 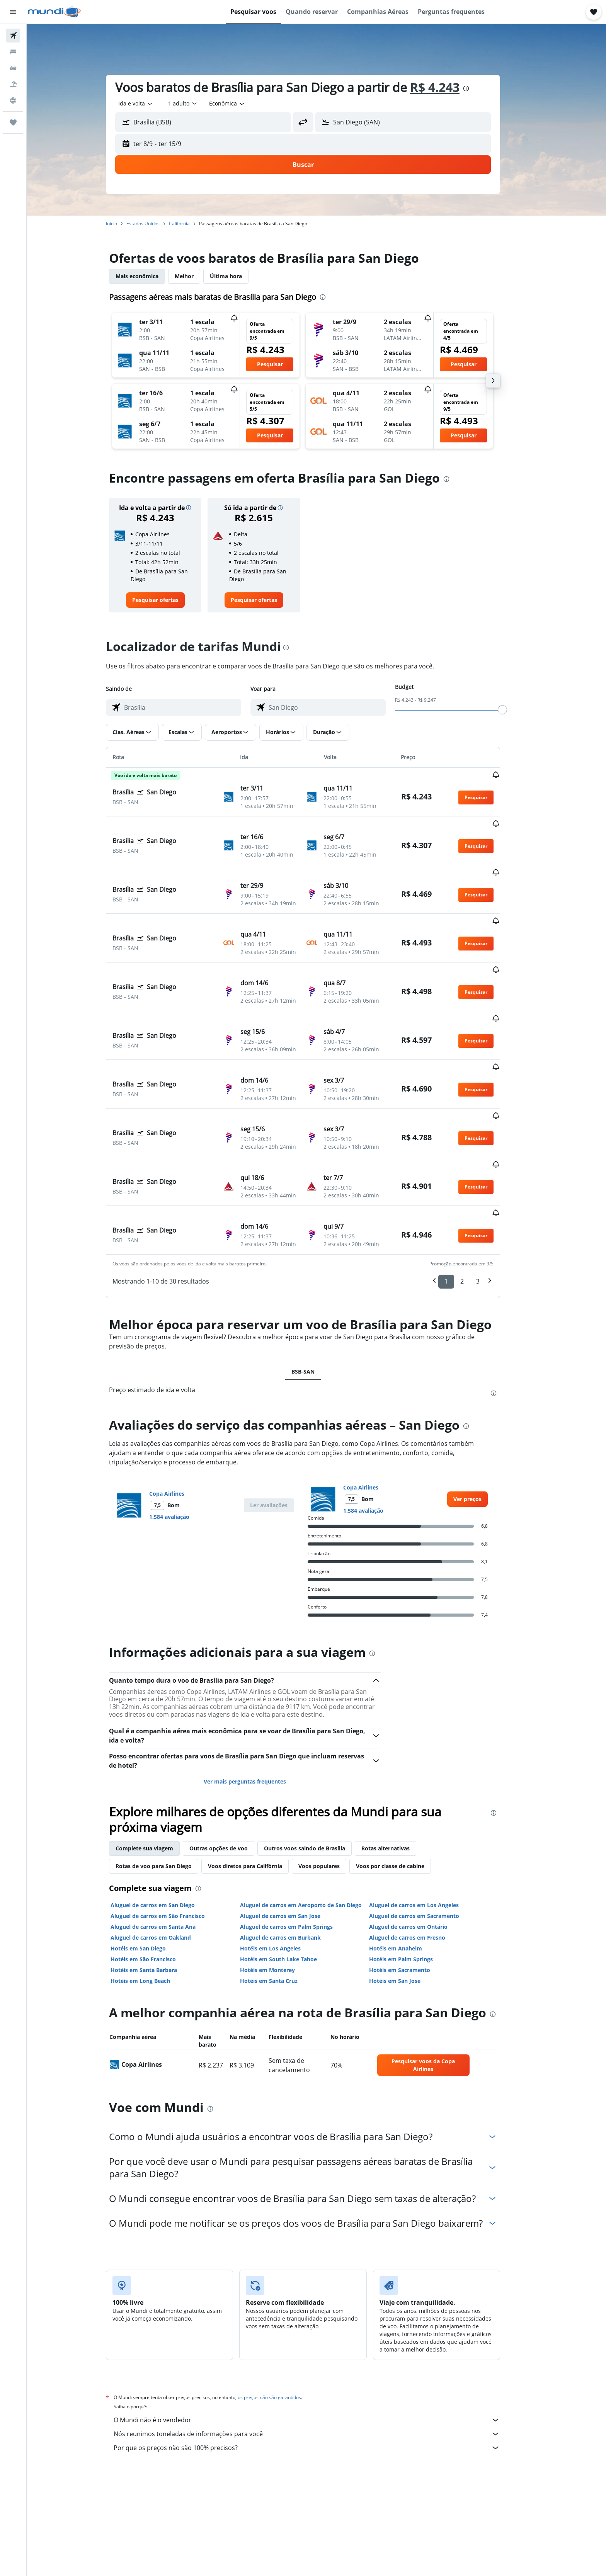 I want to click on Aluguel de carros em Oakland, so click(x=164, y=1850).